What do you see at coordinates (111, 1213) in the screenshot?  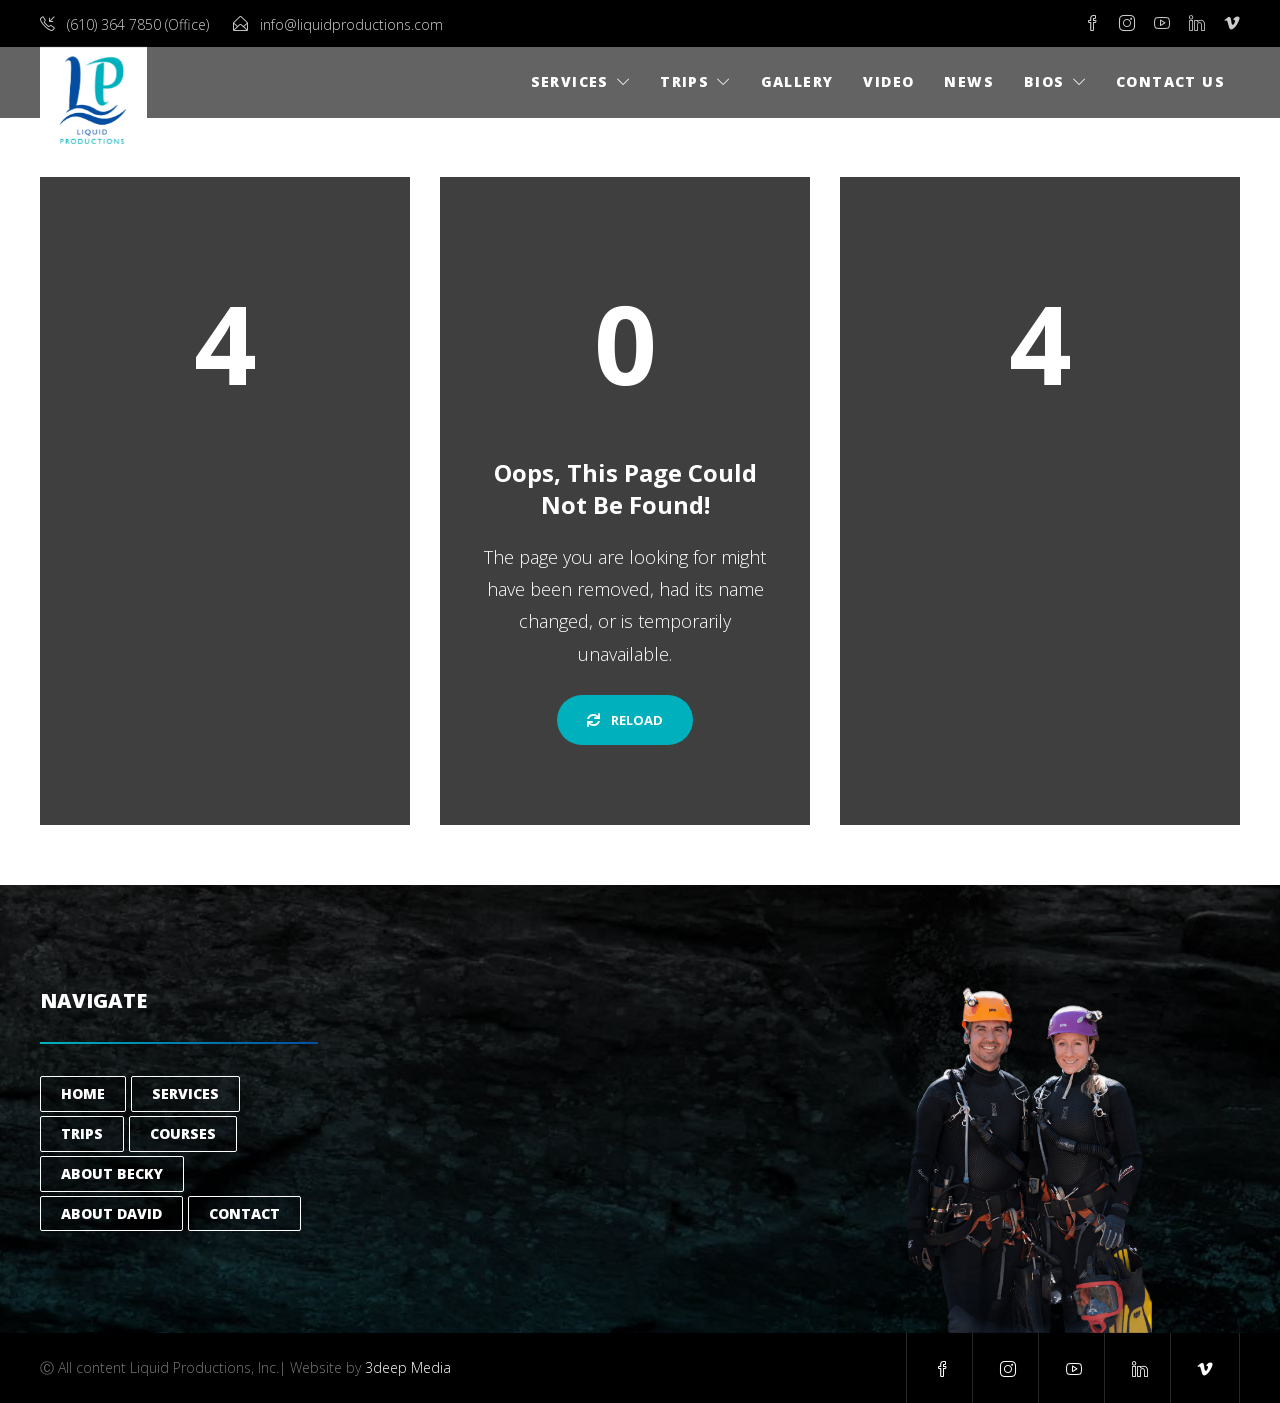 I see `About David` at bounding box center [111, 1213].